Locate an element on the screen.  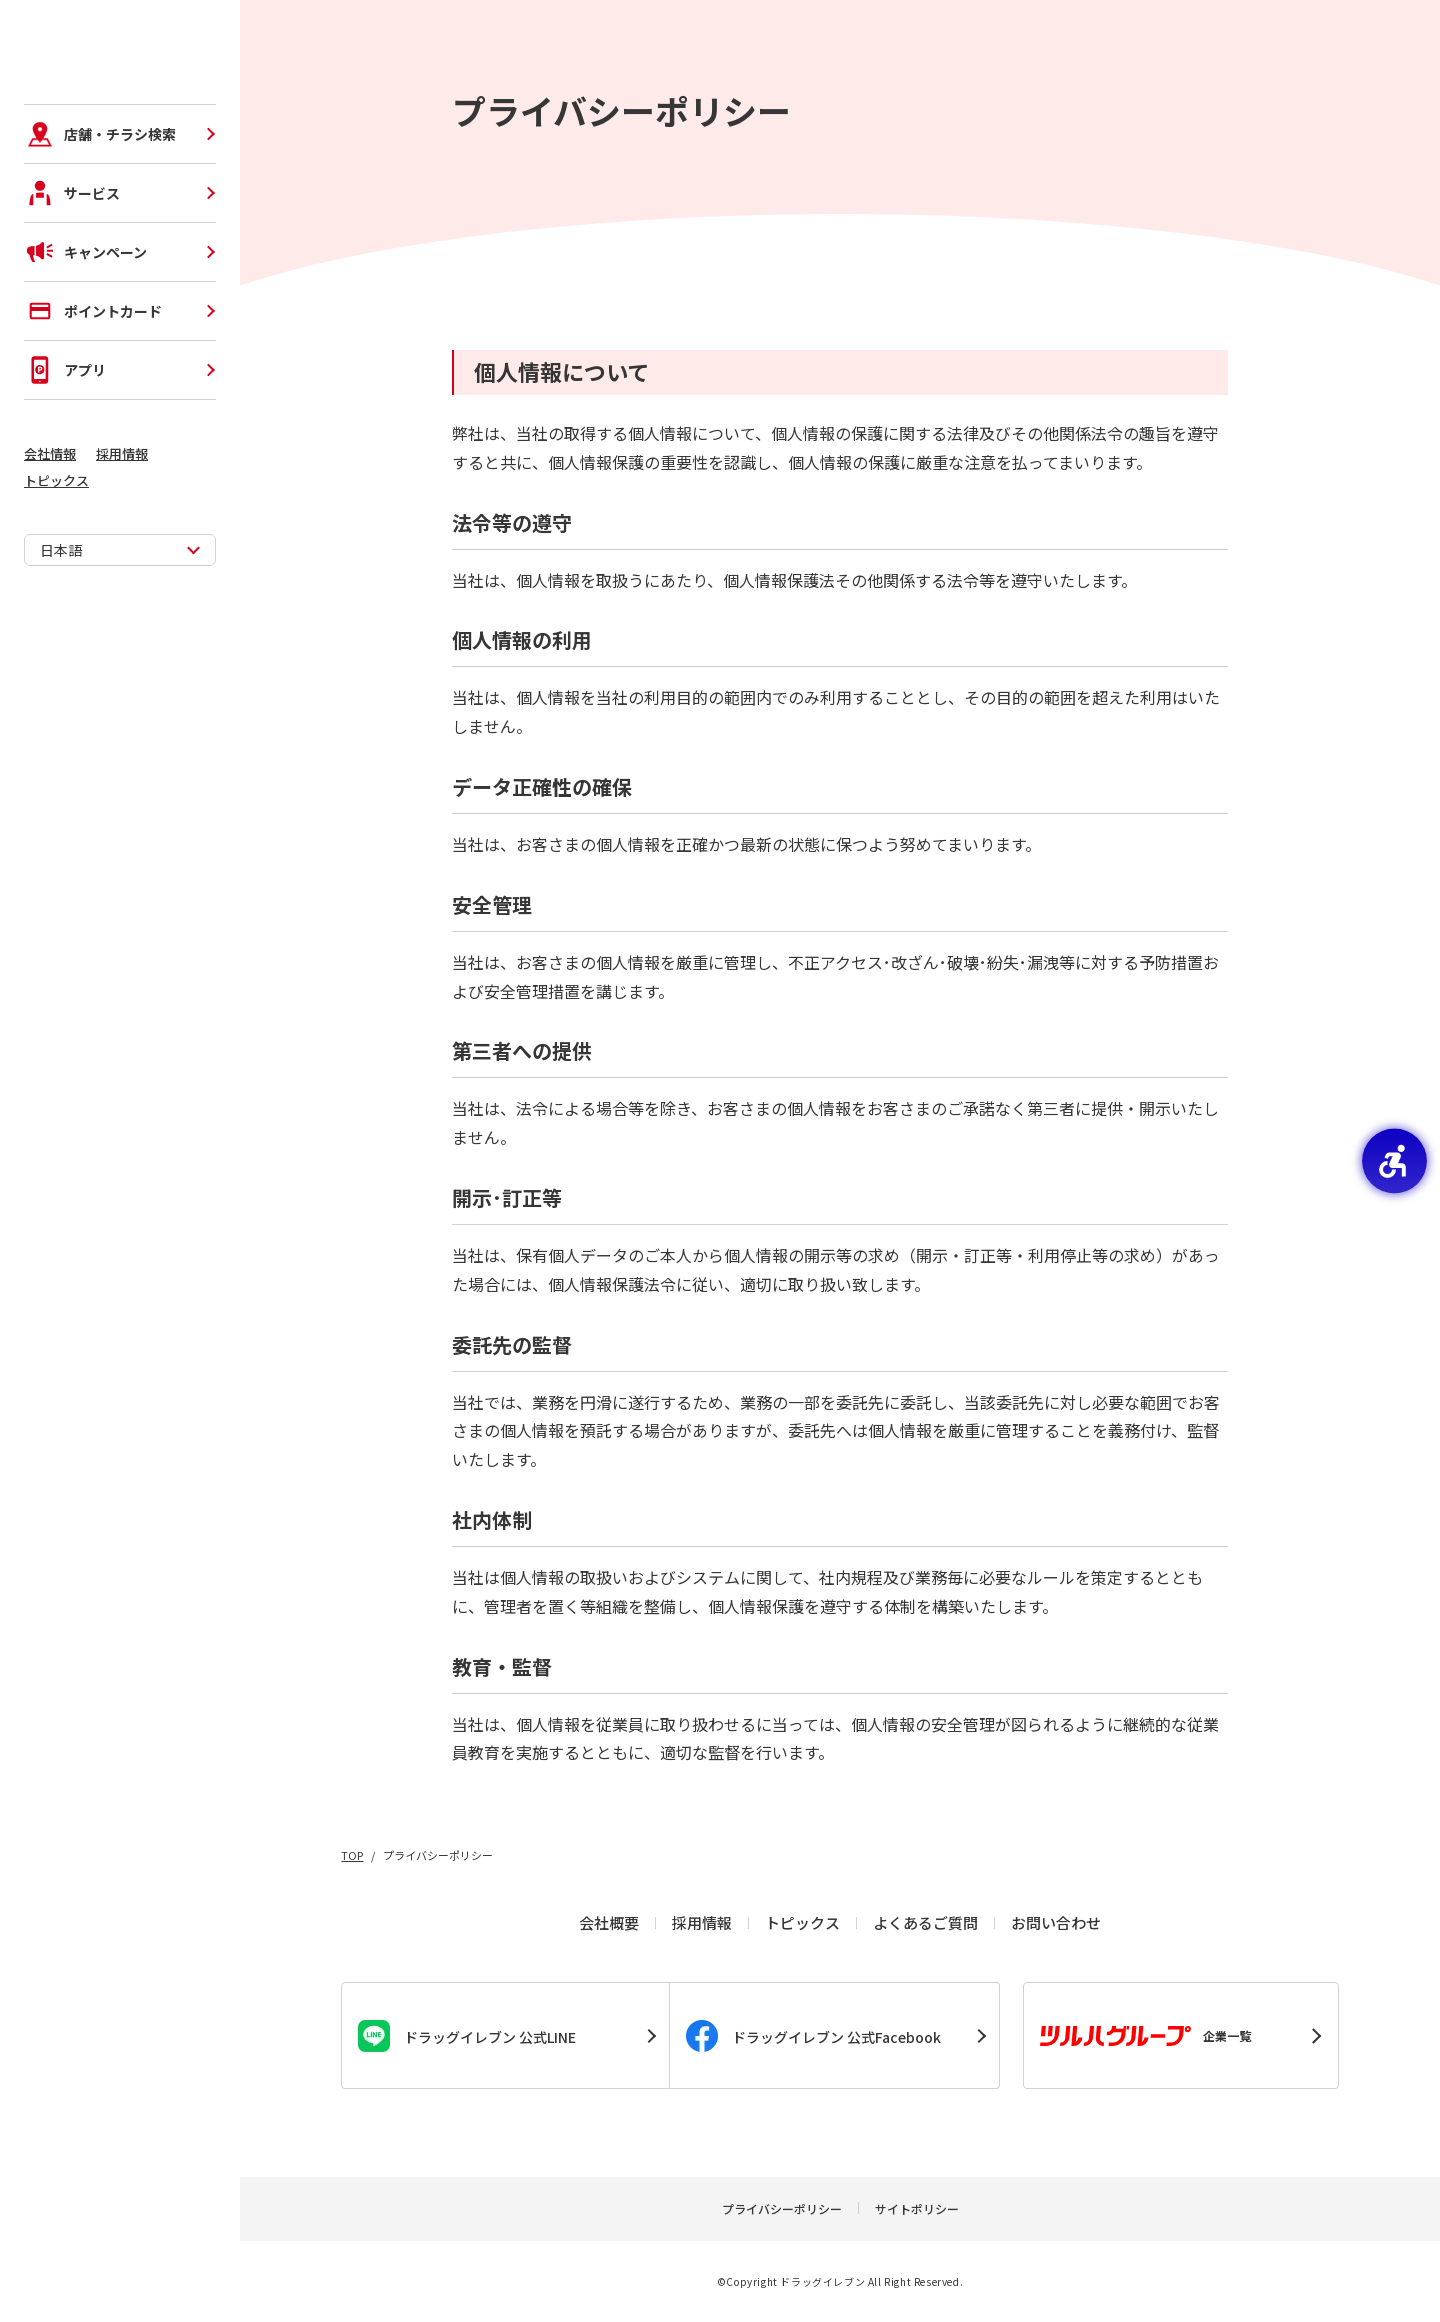
ポイントカード is located at coordinates (93, 407).